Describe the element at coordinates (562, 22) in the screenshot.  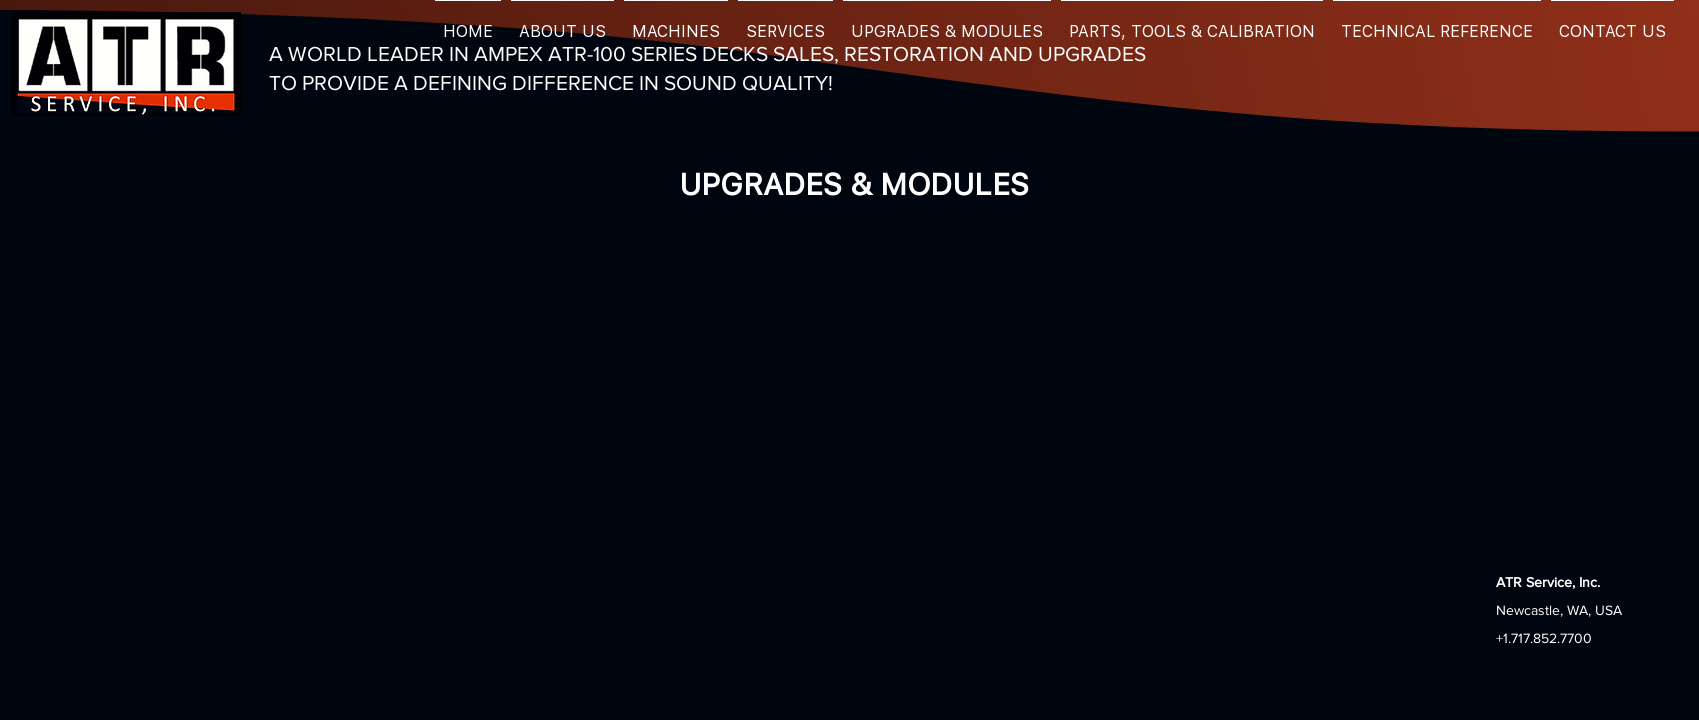
I see `[button]` at that location.